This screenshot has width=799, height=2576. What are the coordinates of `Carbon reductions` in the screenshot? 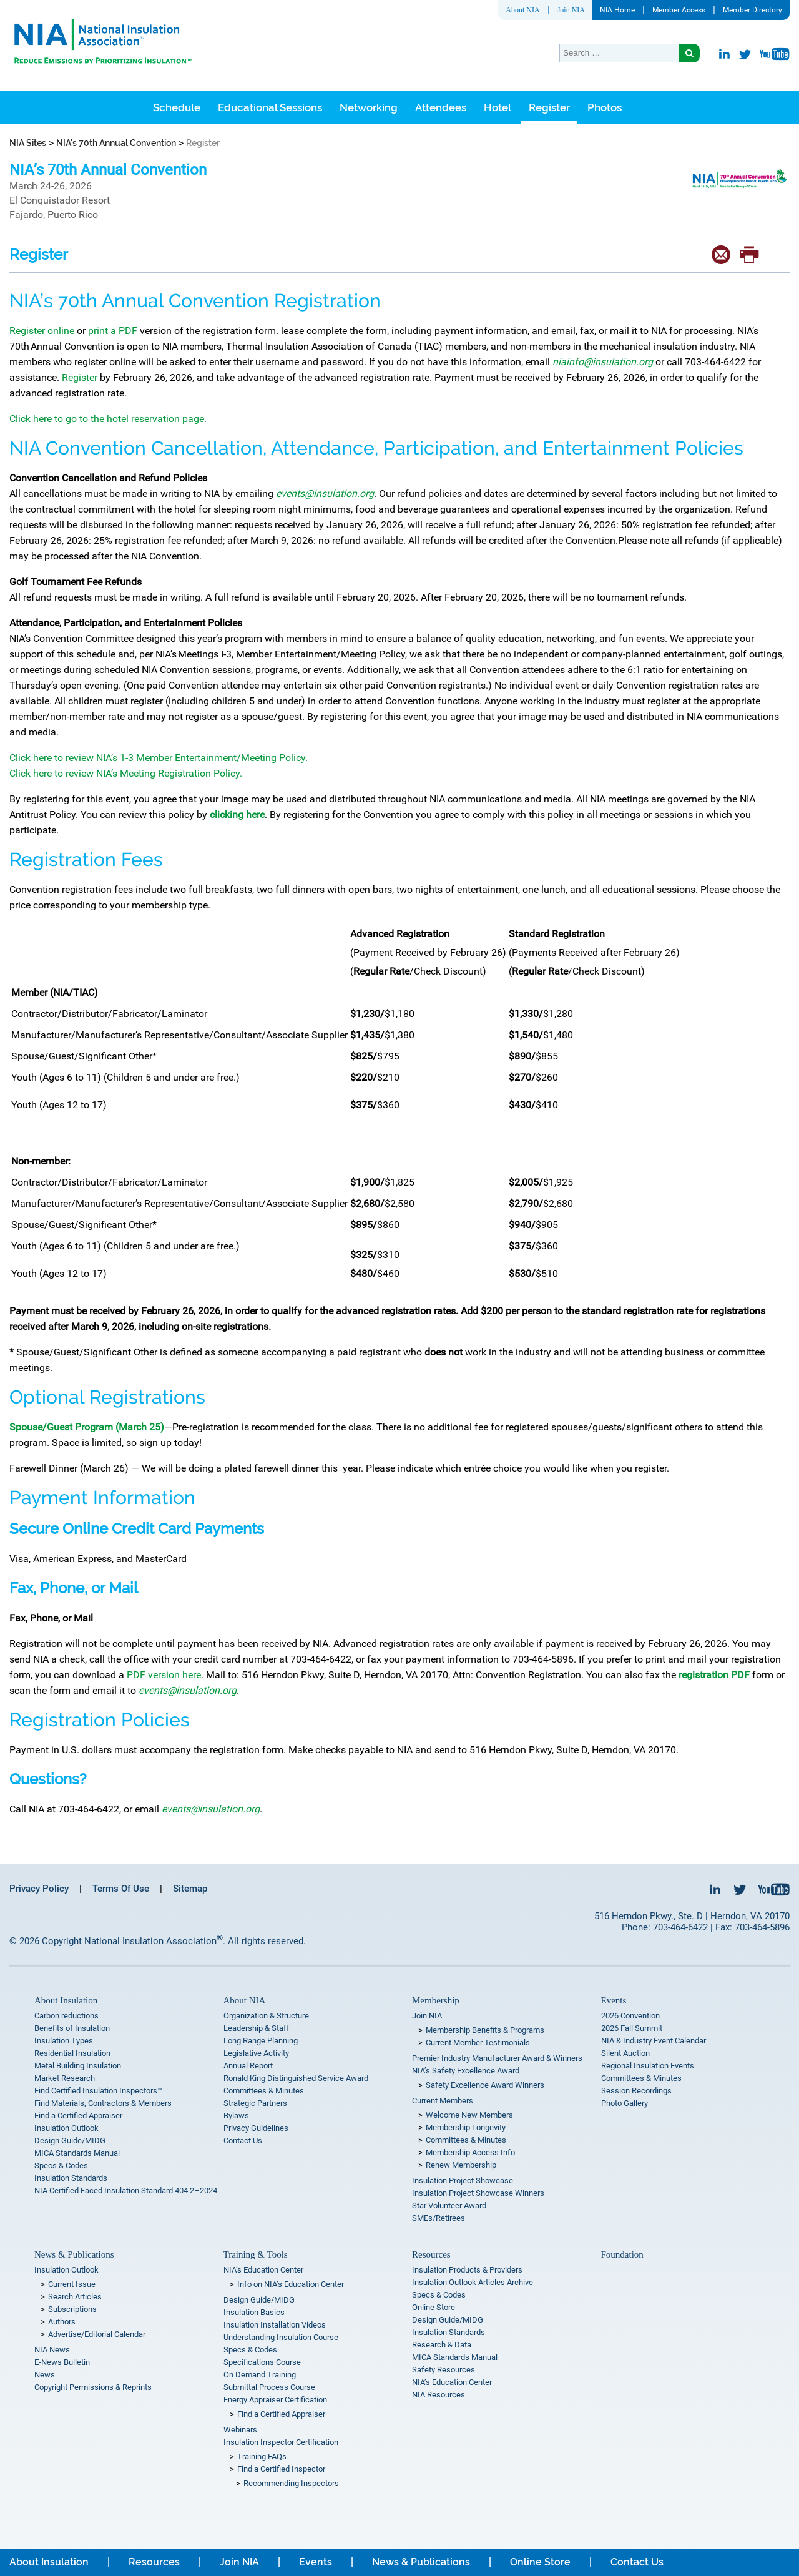 It's located at (66, 2015).